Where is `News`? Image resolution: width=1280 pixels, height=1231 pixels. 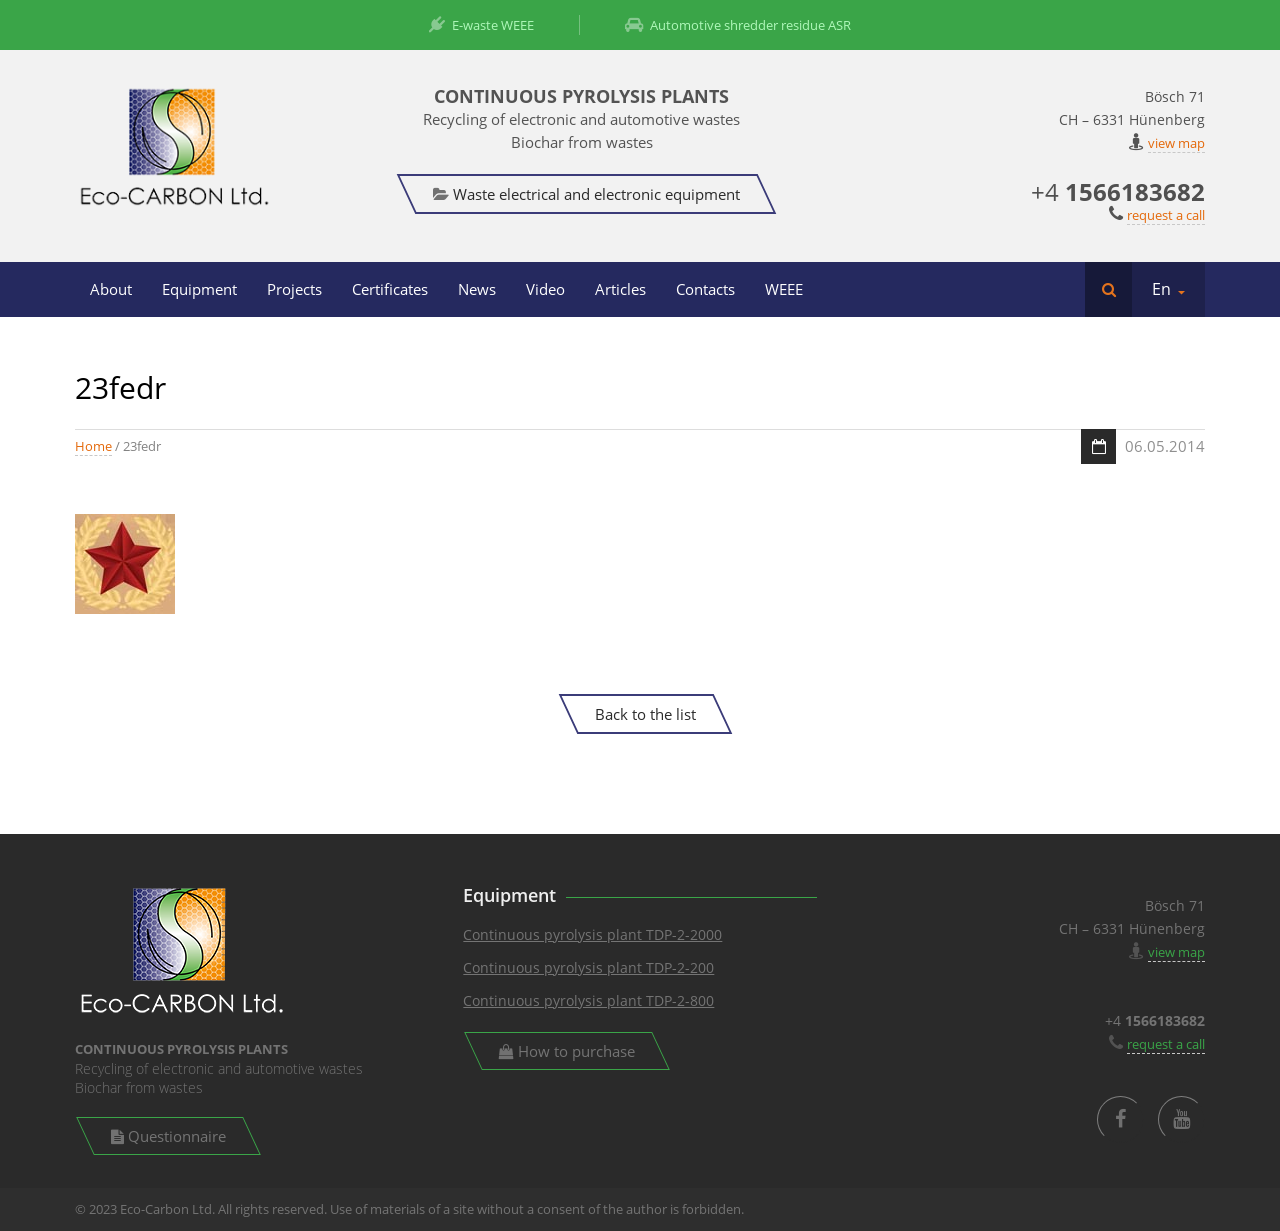 News is located at coordinates (477, 289).